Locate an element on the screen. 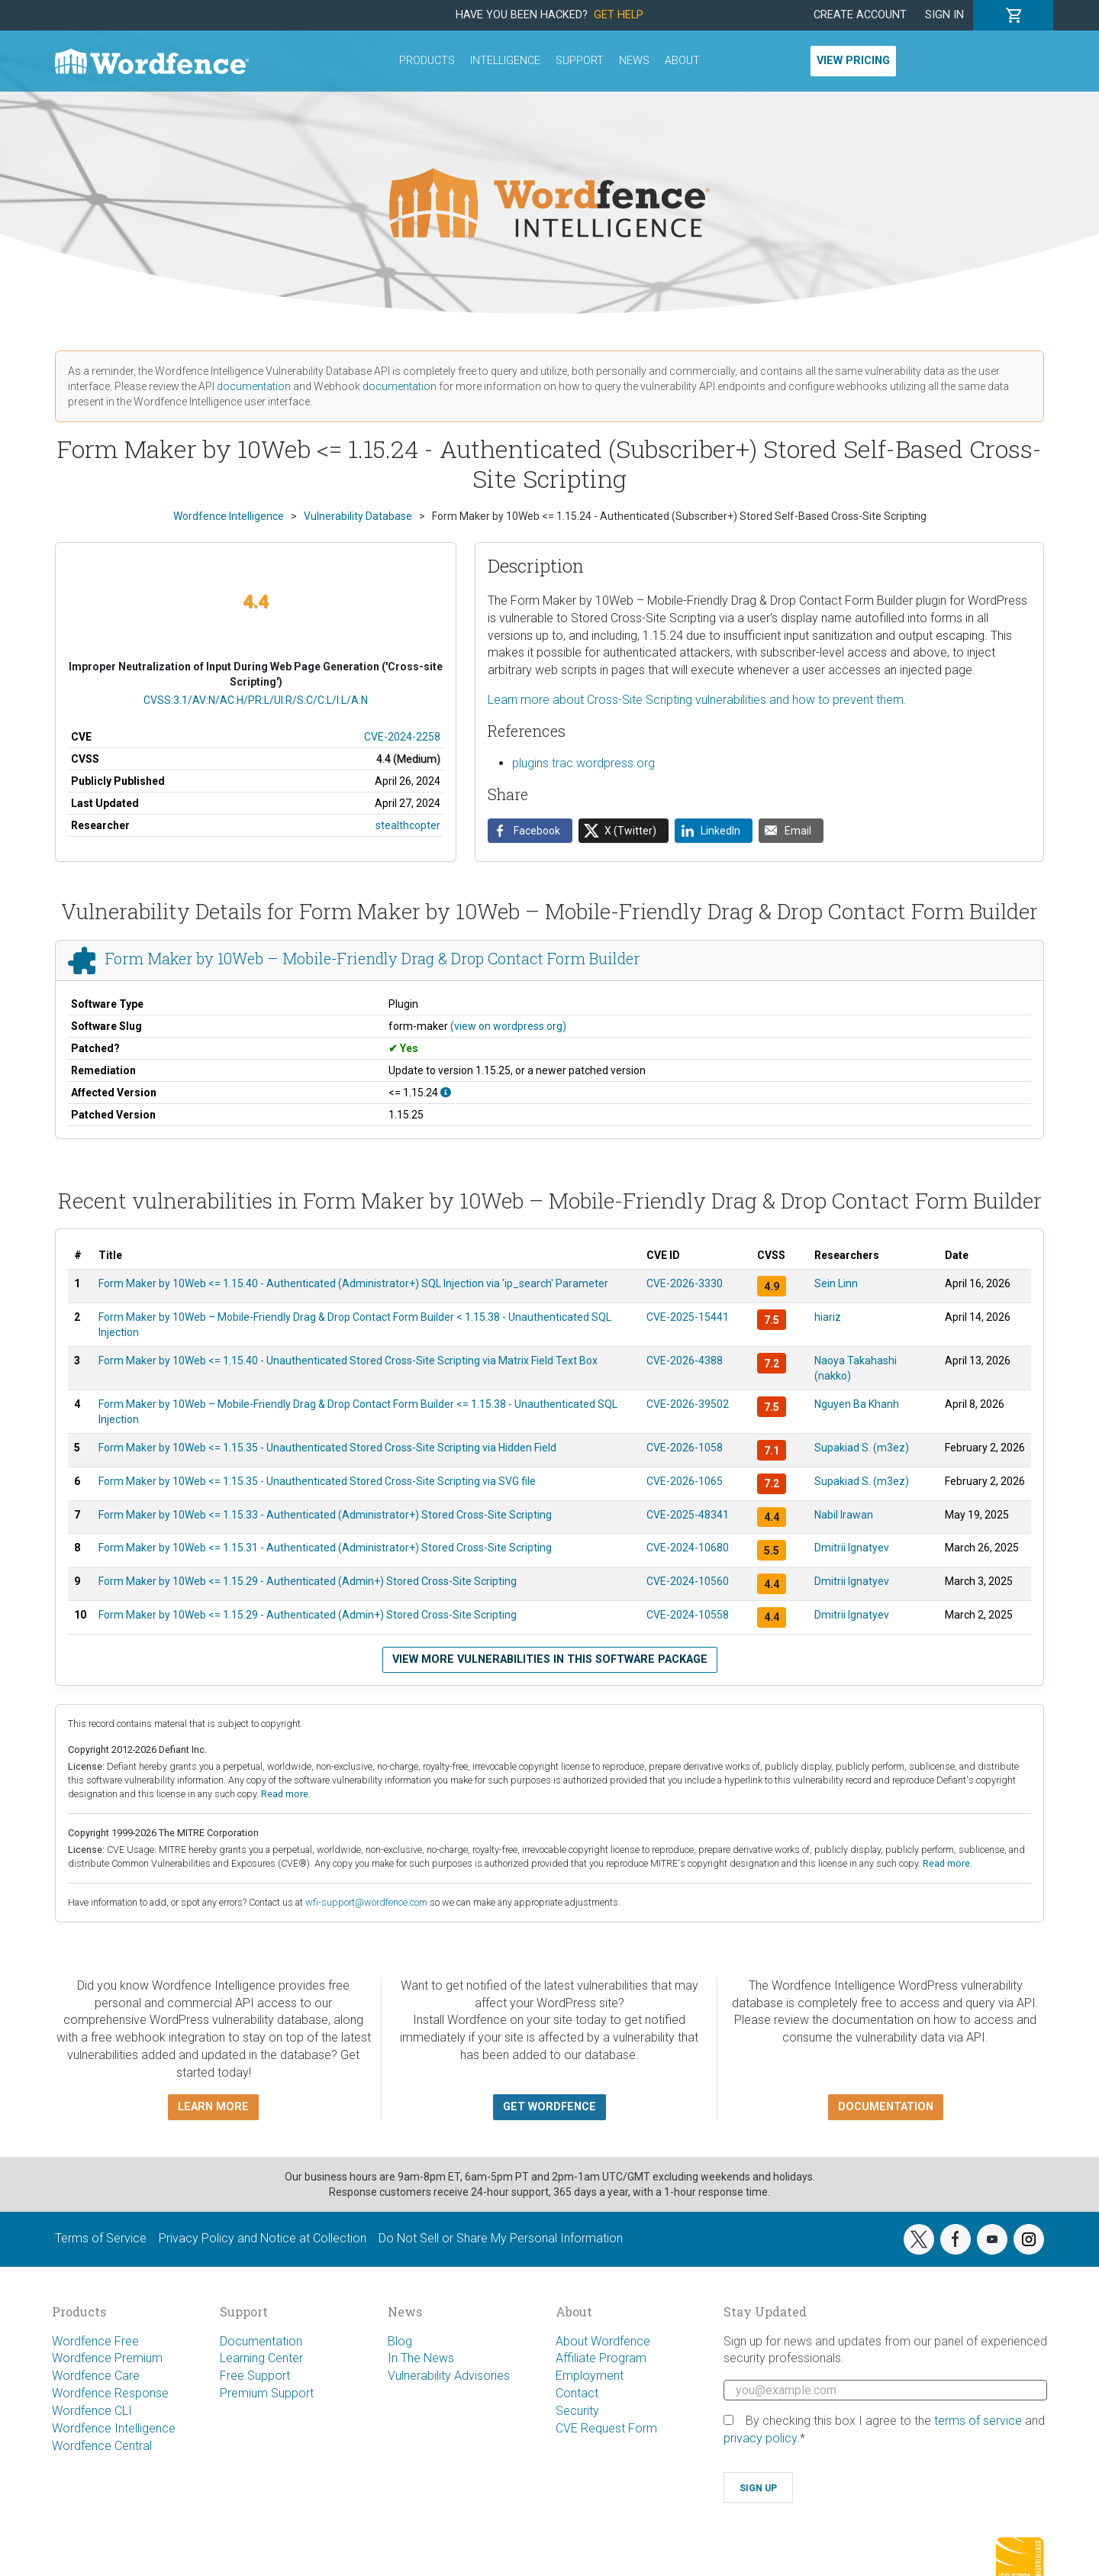 This screenshot has height=2576, width=1099. Vulnerability Advisories is located at coordinates (449, 2375).